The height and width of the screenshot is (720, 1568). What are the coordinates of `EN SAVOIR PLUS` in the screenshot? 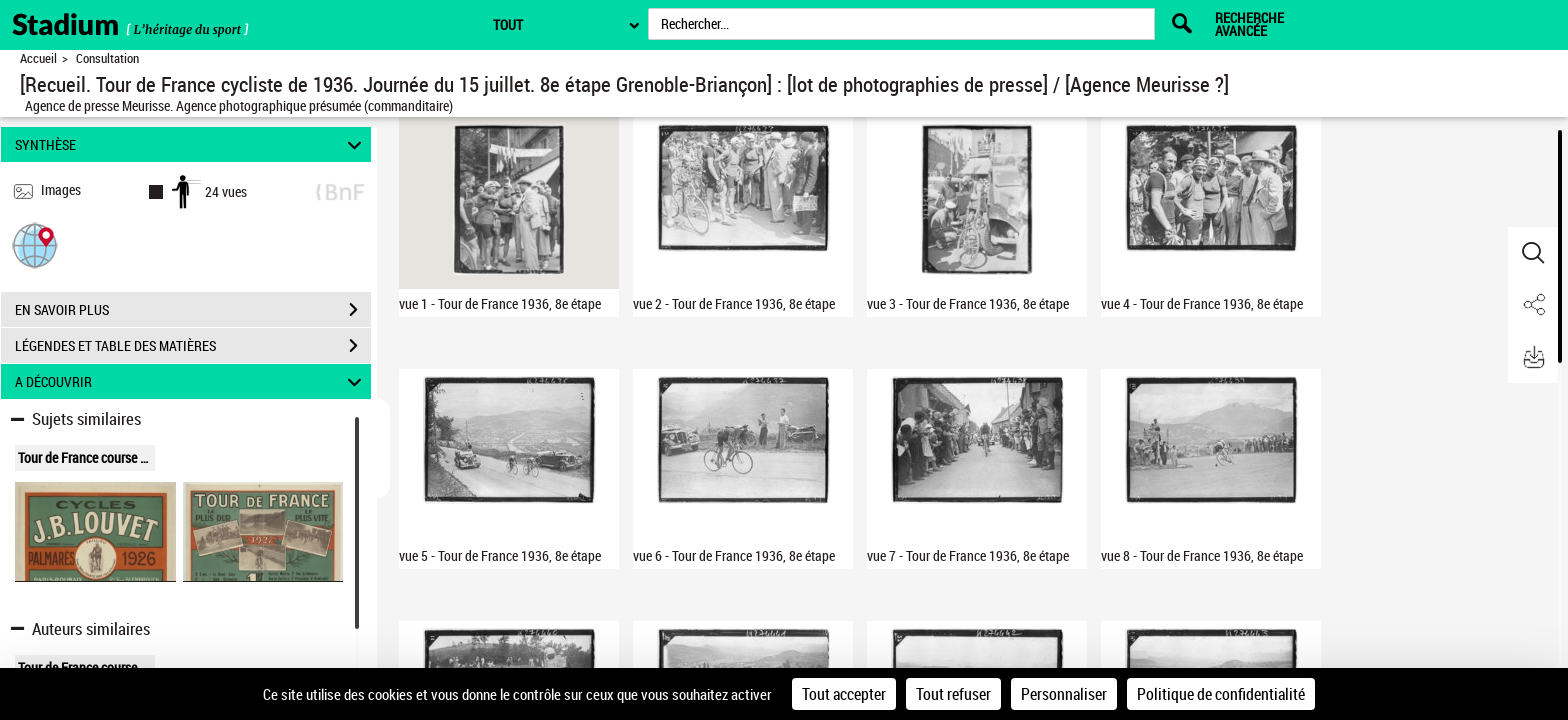 It's located at (193, 310).